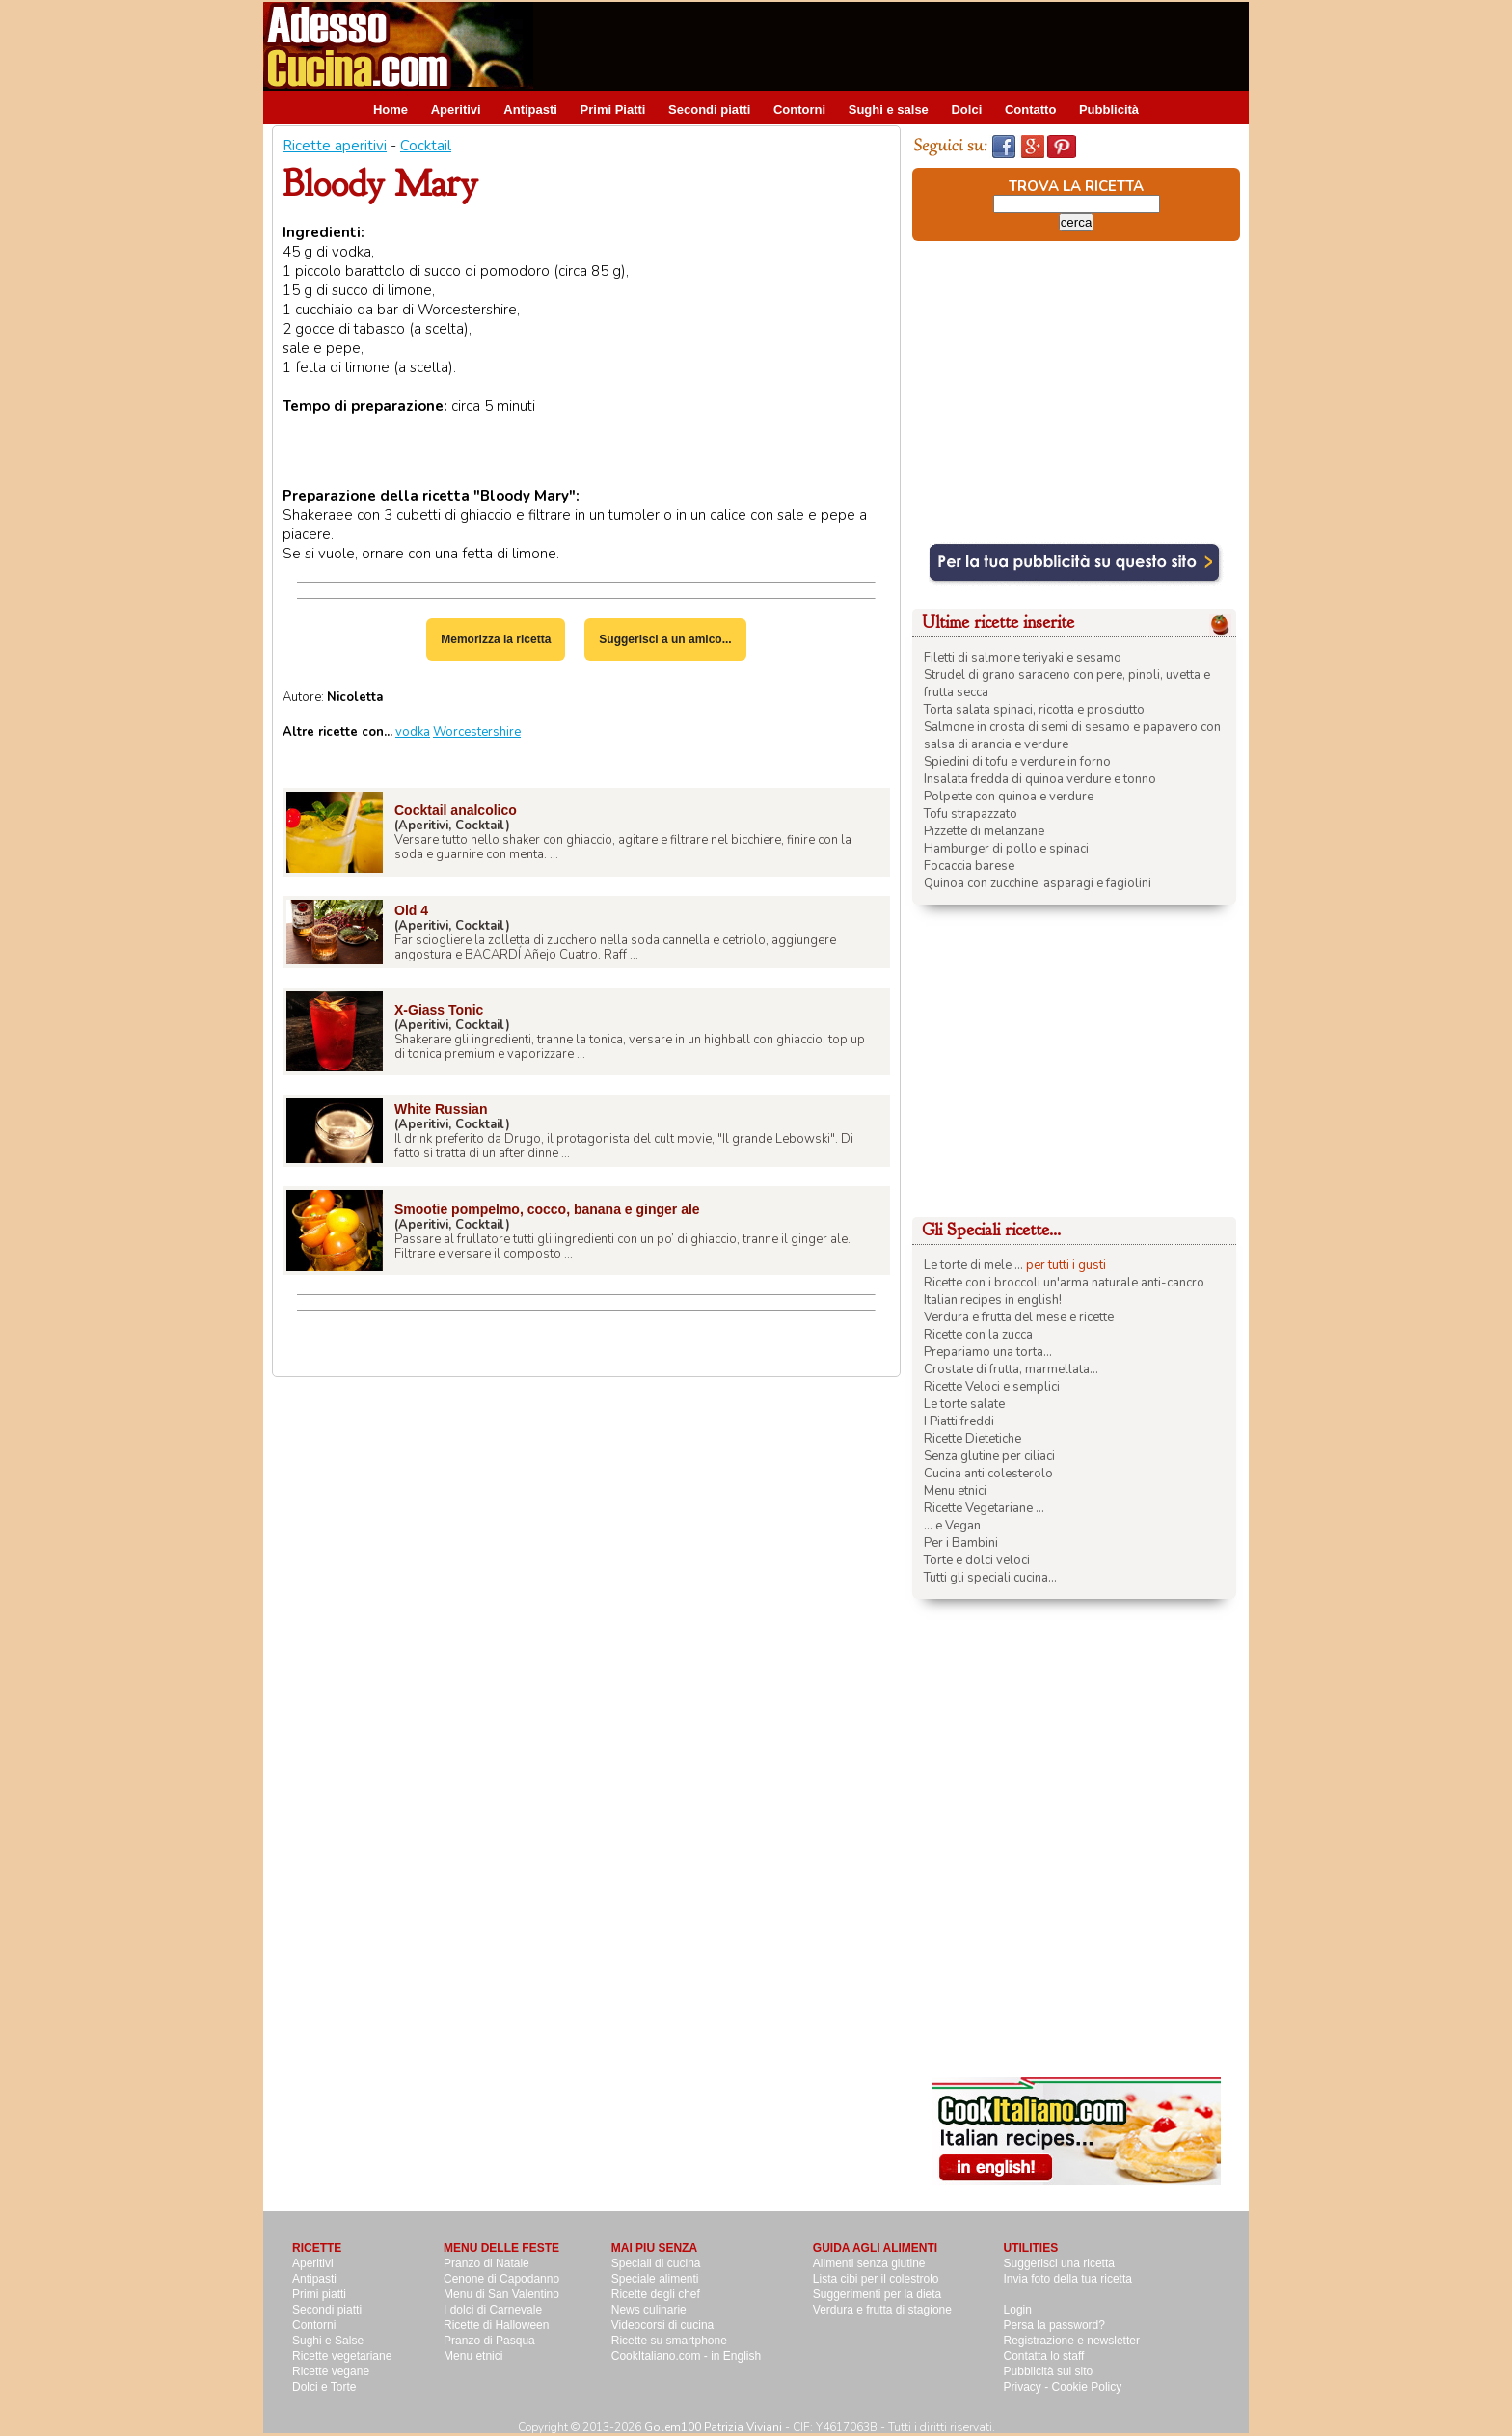  What do you see at coordinates (959, 1421) in the screenshot?
I see `I Piatti freddi` at bounding box center [959, 1421].